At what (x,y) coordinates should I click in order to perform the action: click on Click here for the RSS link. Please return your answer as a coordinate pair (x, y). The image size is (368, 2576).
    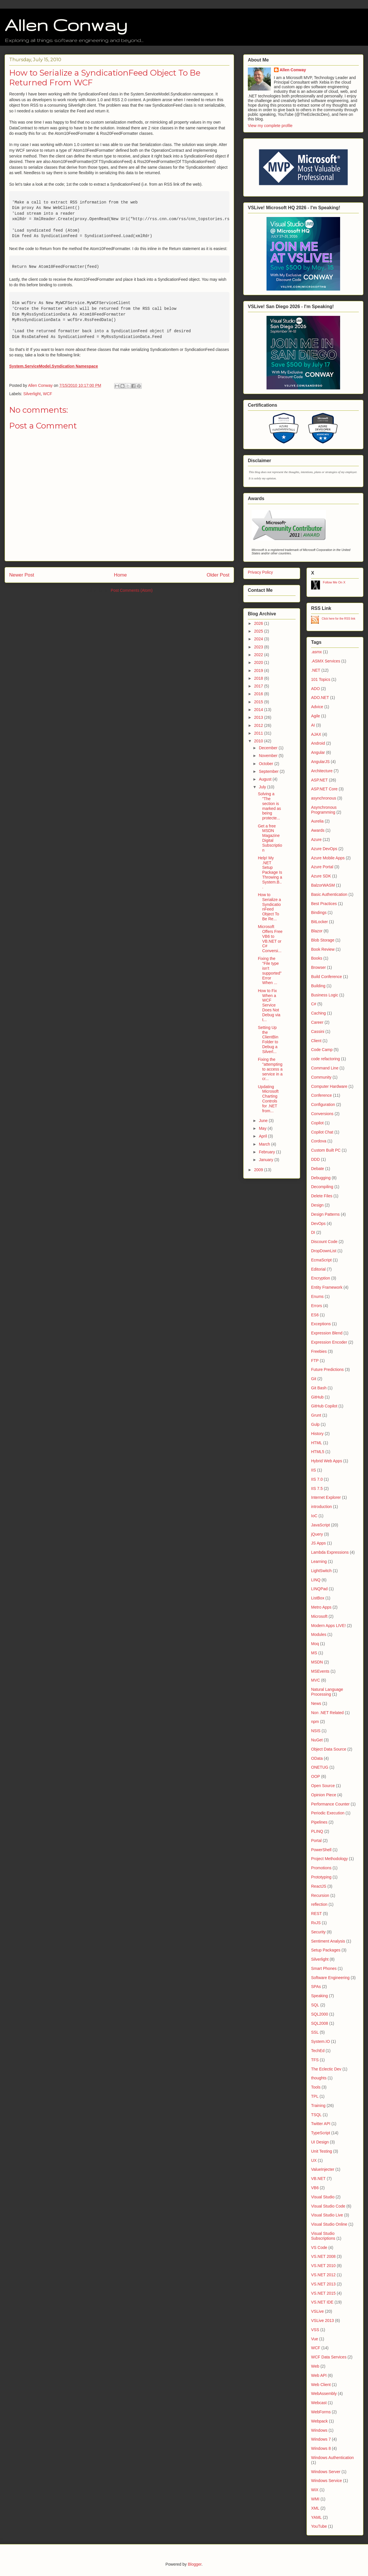
    Looking at the image, I should click on (338, 618).